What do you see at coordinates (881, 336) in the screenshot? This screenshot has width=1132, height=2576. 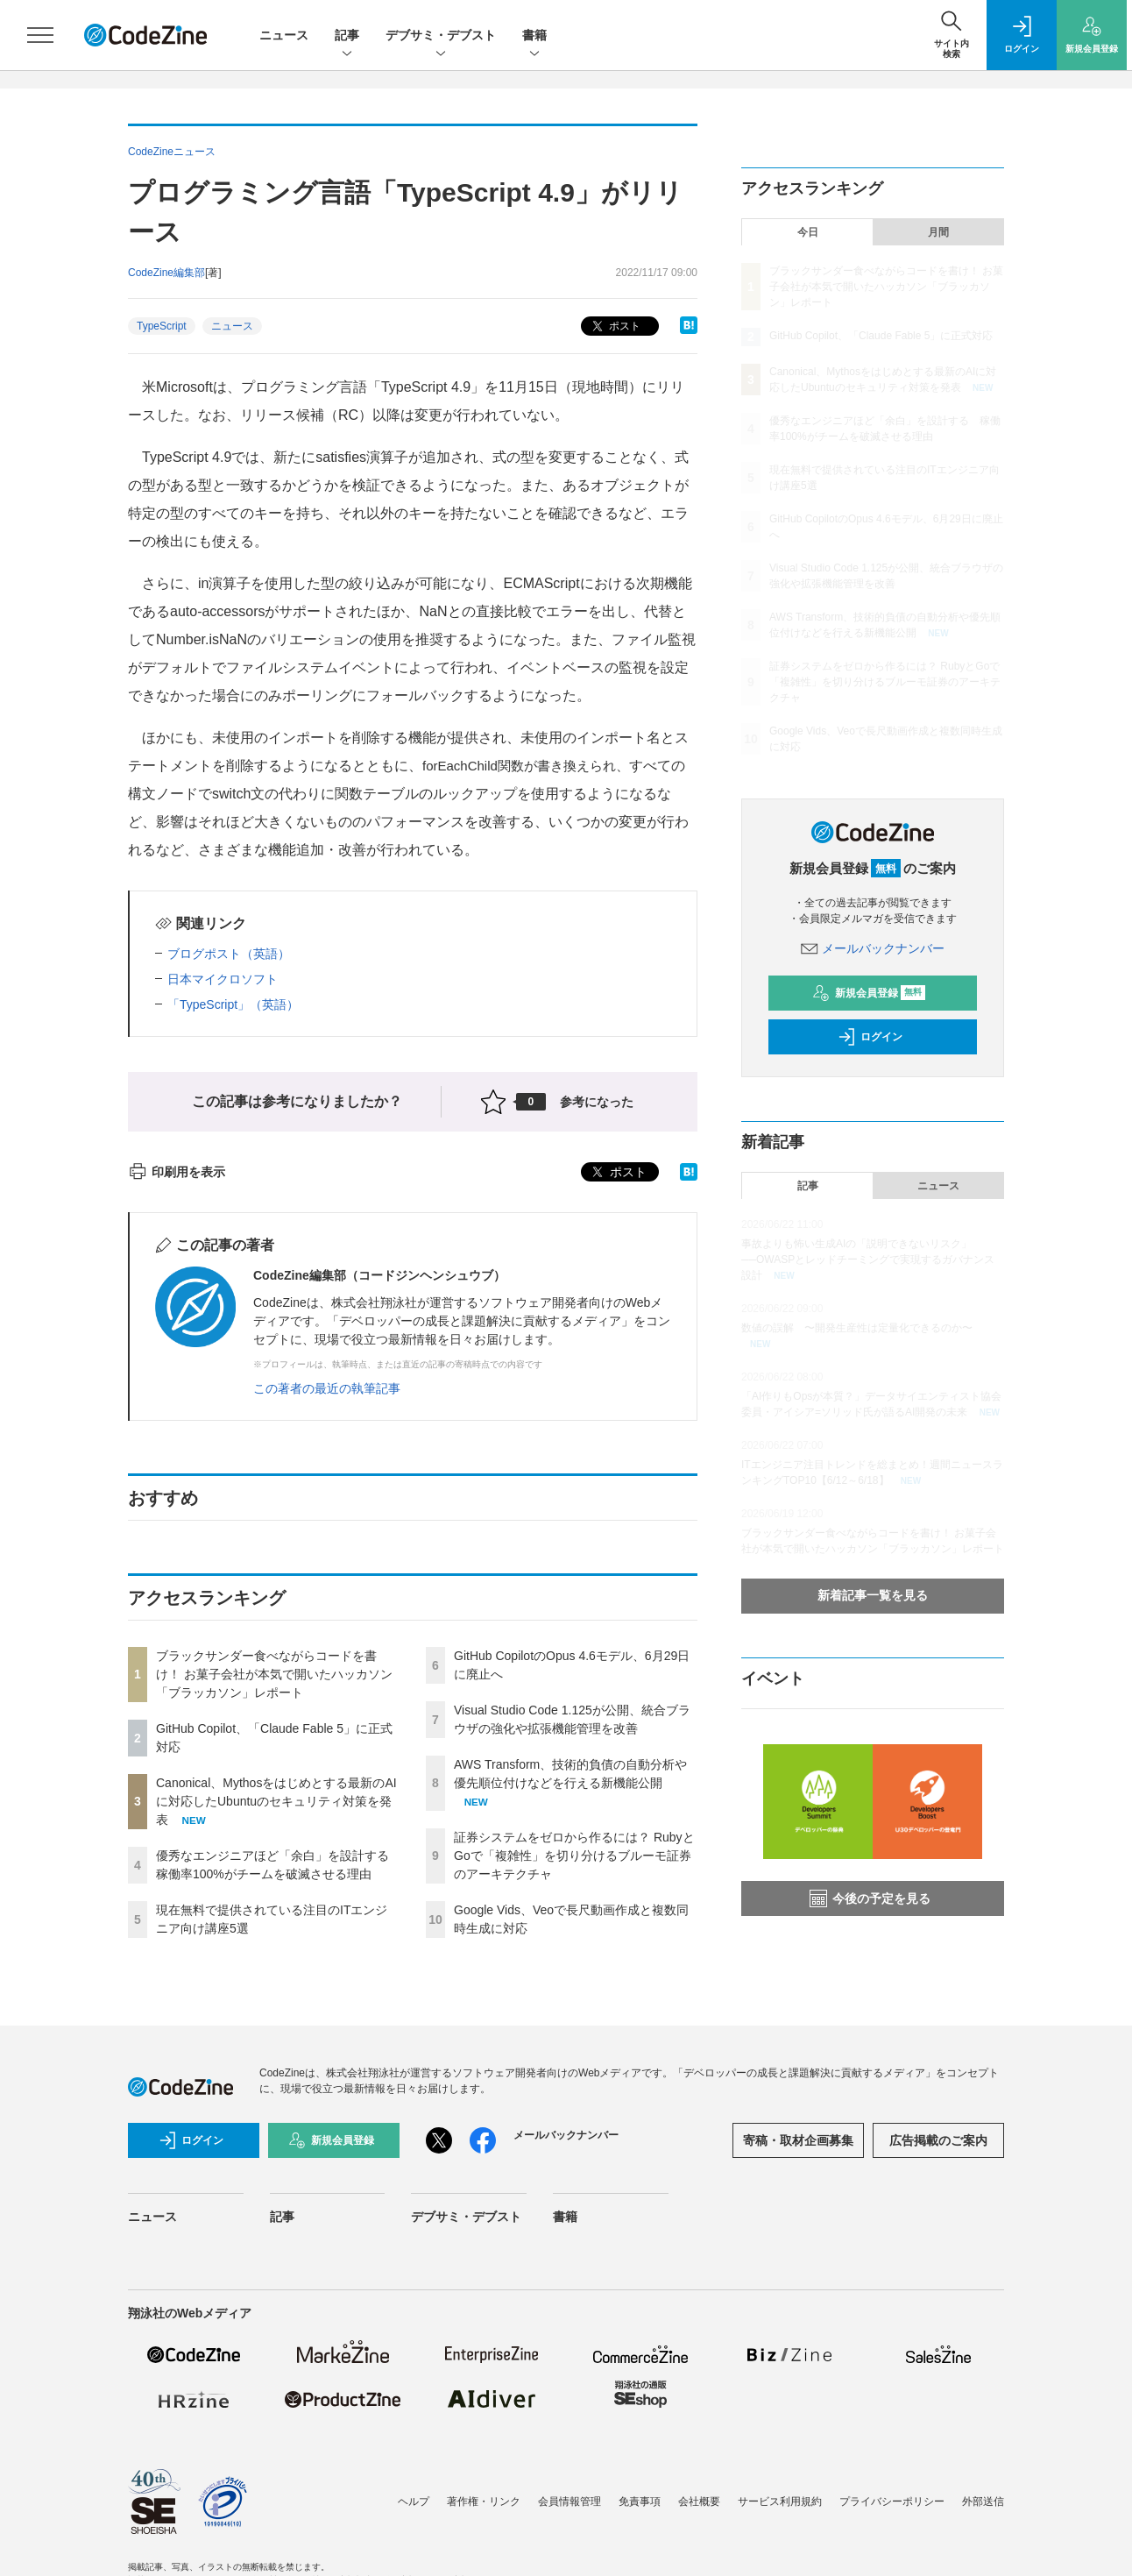 I see `GitHub Copilot、「Claude Fable 5」に正式対応` at bounding box center [881, 336].